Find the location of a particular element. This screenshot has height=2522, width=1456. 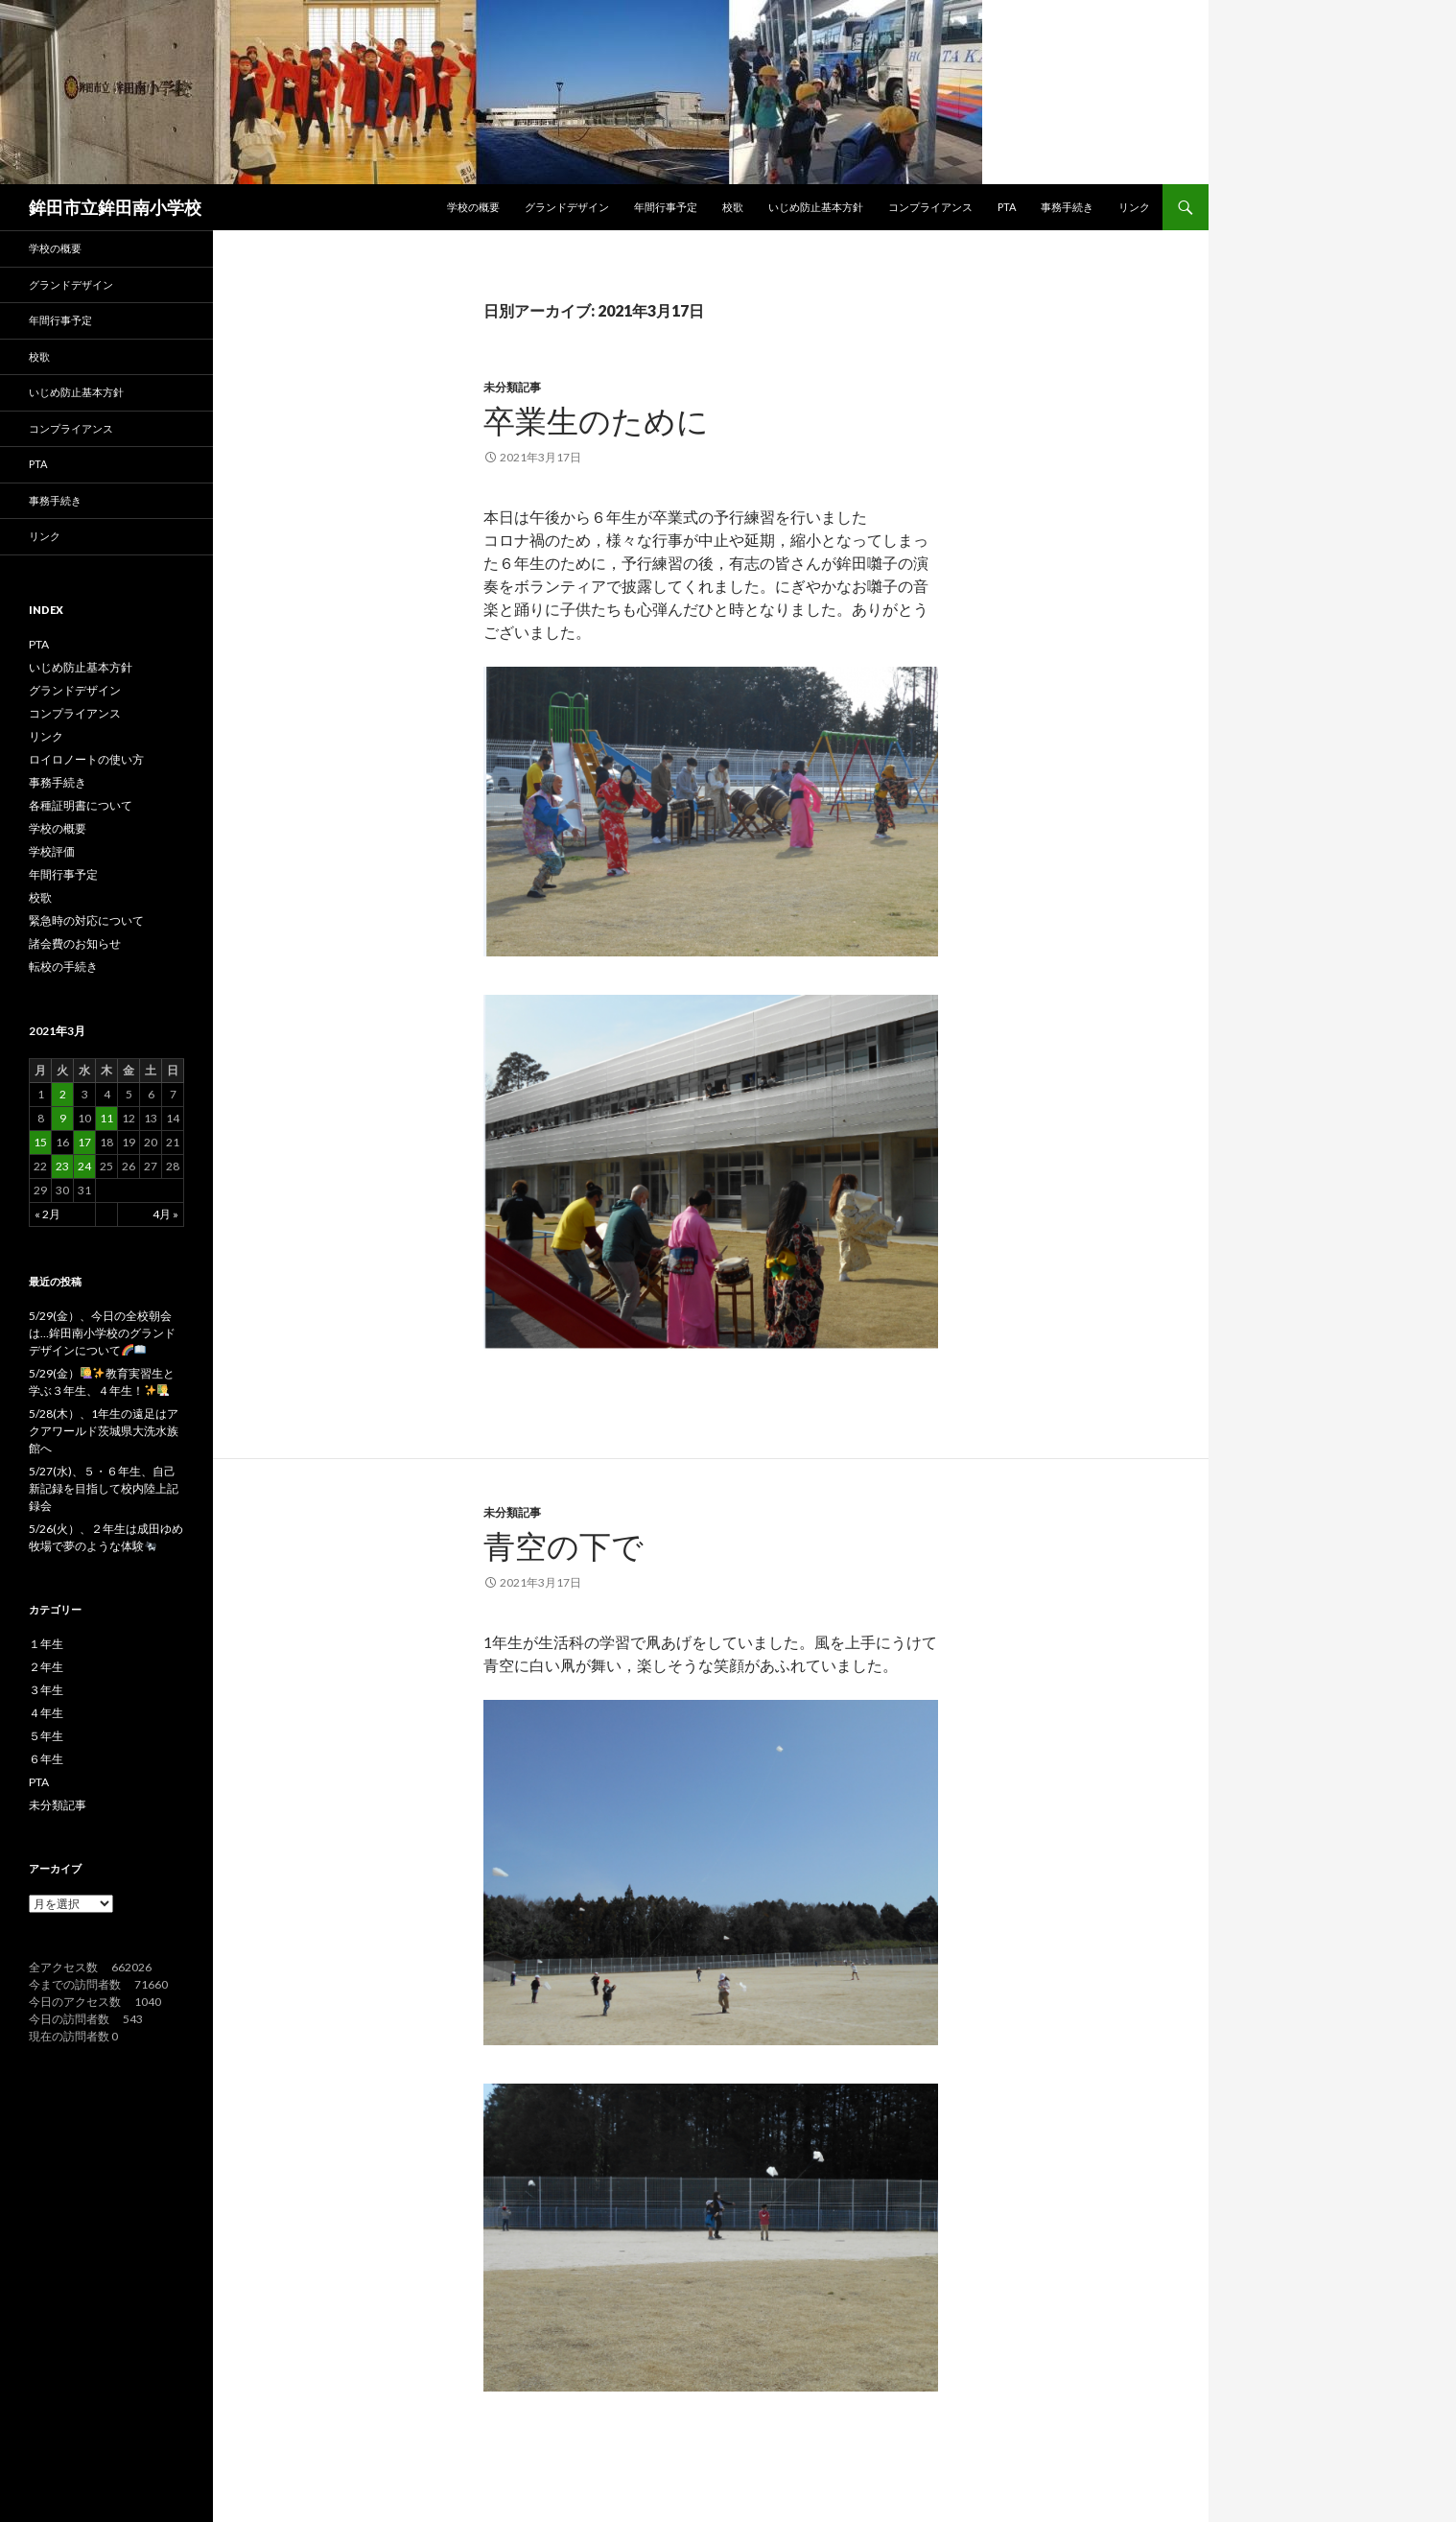

転校の手続き is located at coordinates (63, 966).